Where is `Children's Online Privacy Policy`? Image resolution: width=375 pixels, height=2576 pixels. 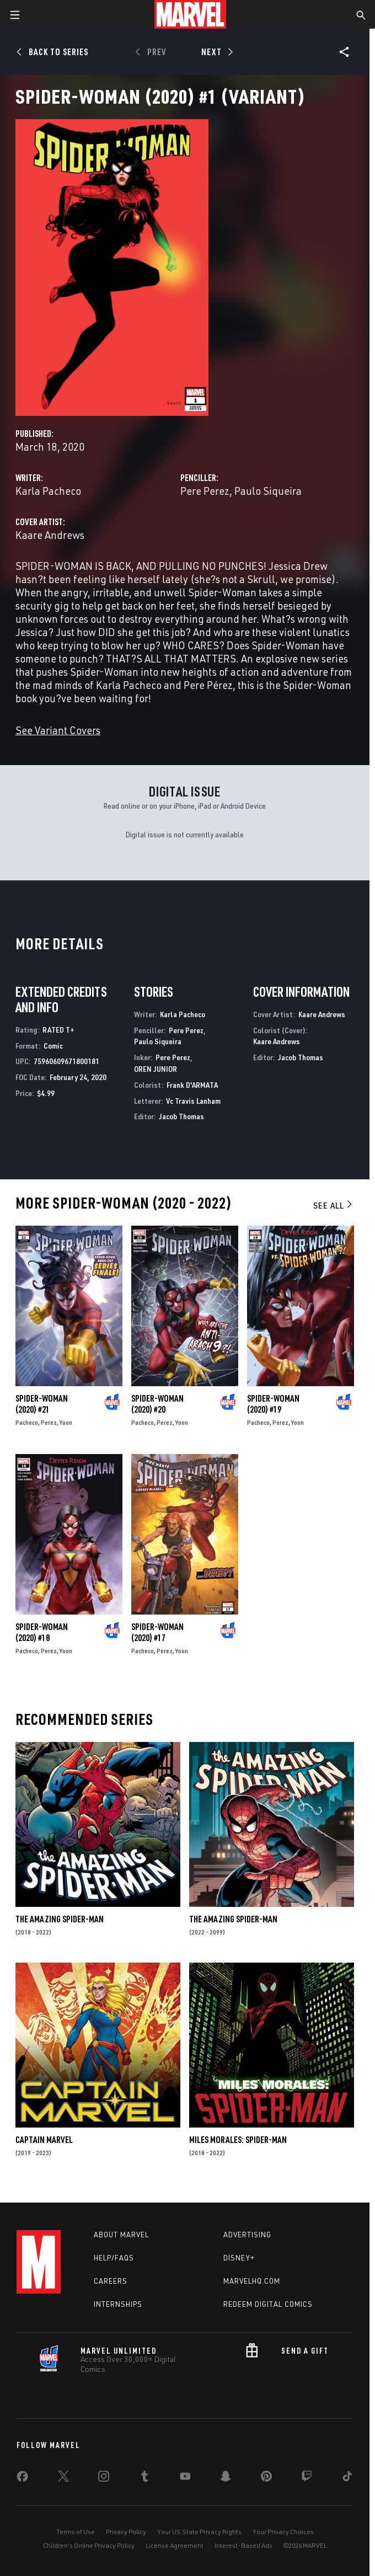 Children's Online Privacy Policy is located at coordinates (89, 2545).